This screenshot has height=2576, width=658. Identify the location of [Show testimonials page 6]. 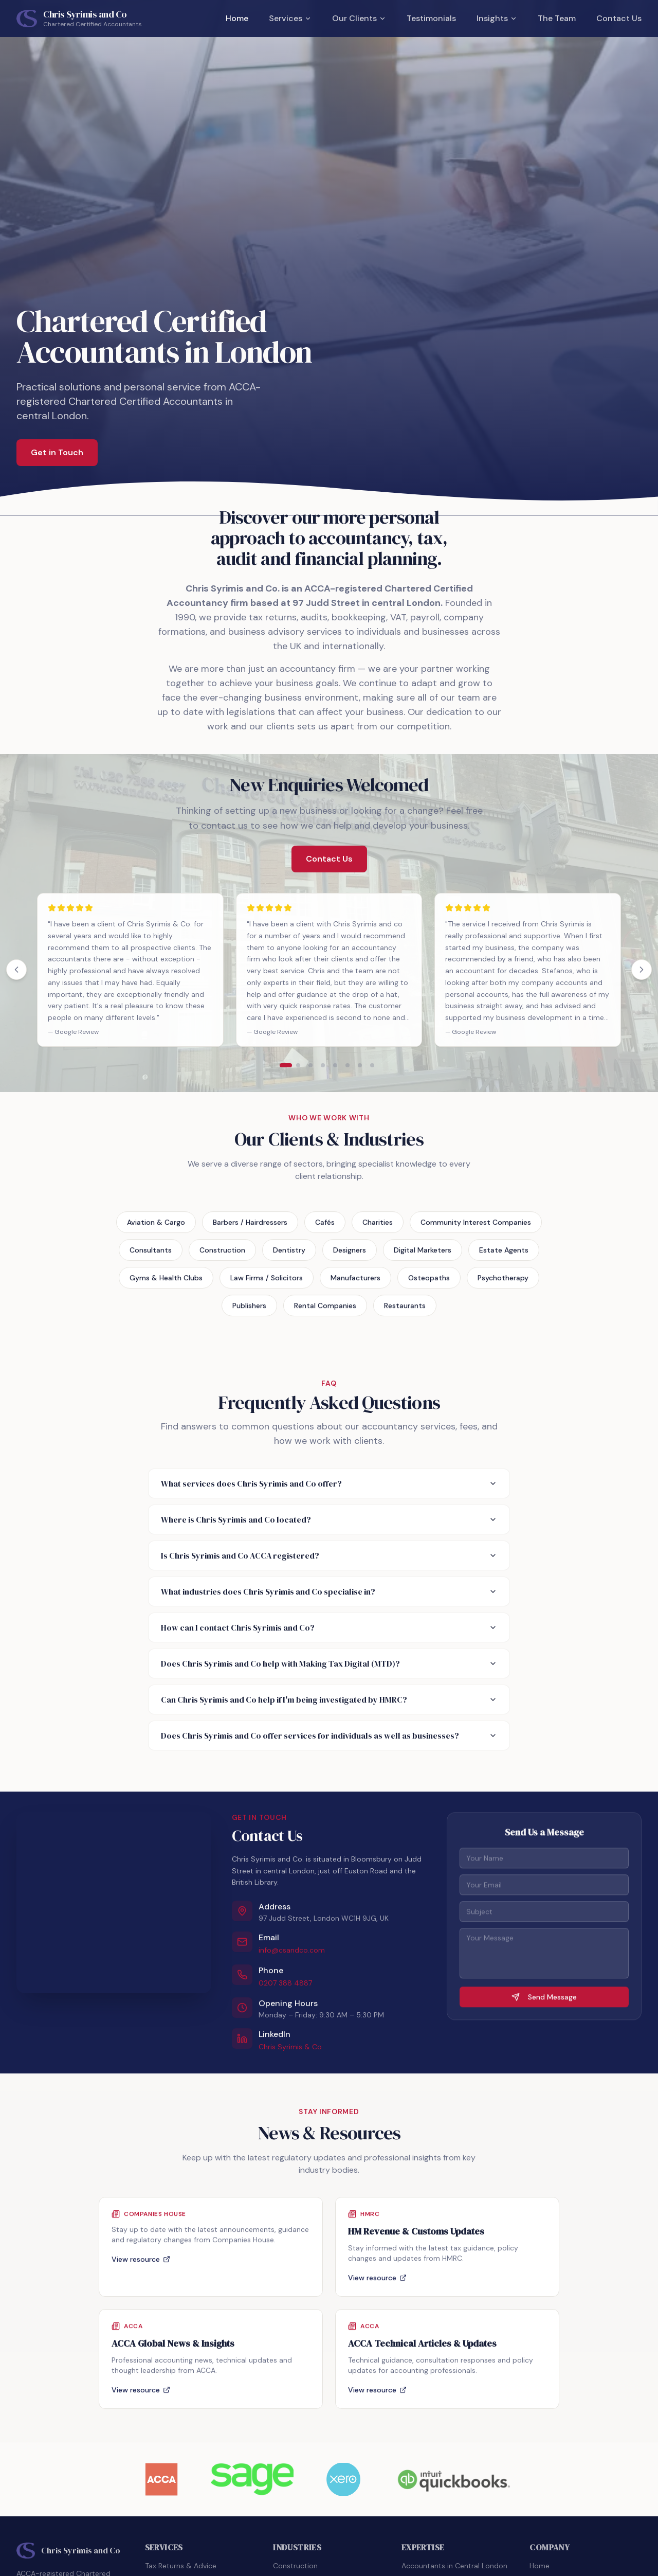
(347, 1065).